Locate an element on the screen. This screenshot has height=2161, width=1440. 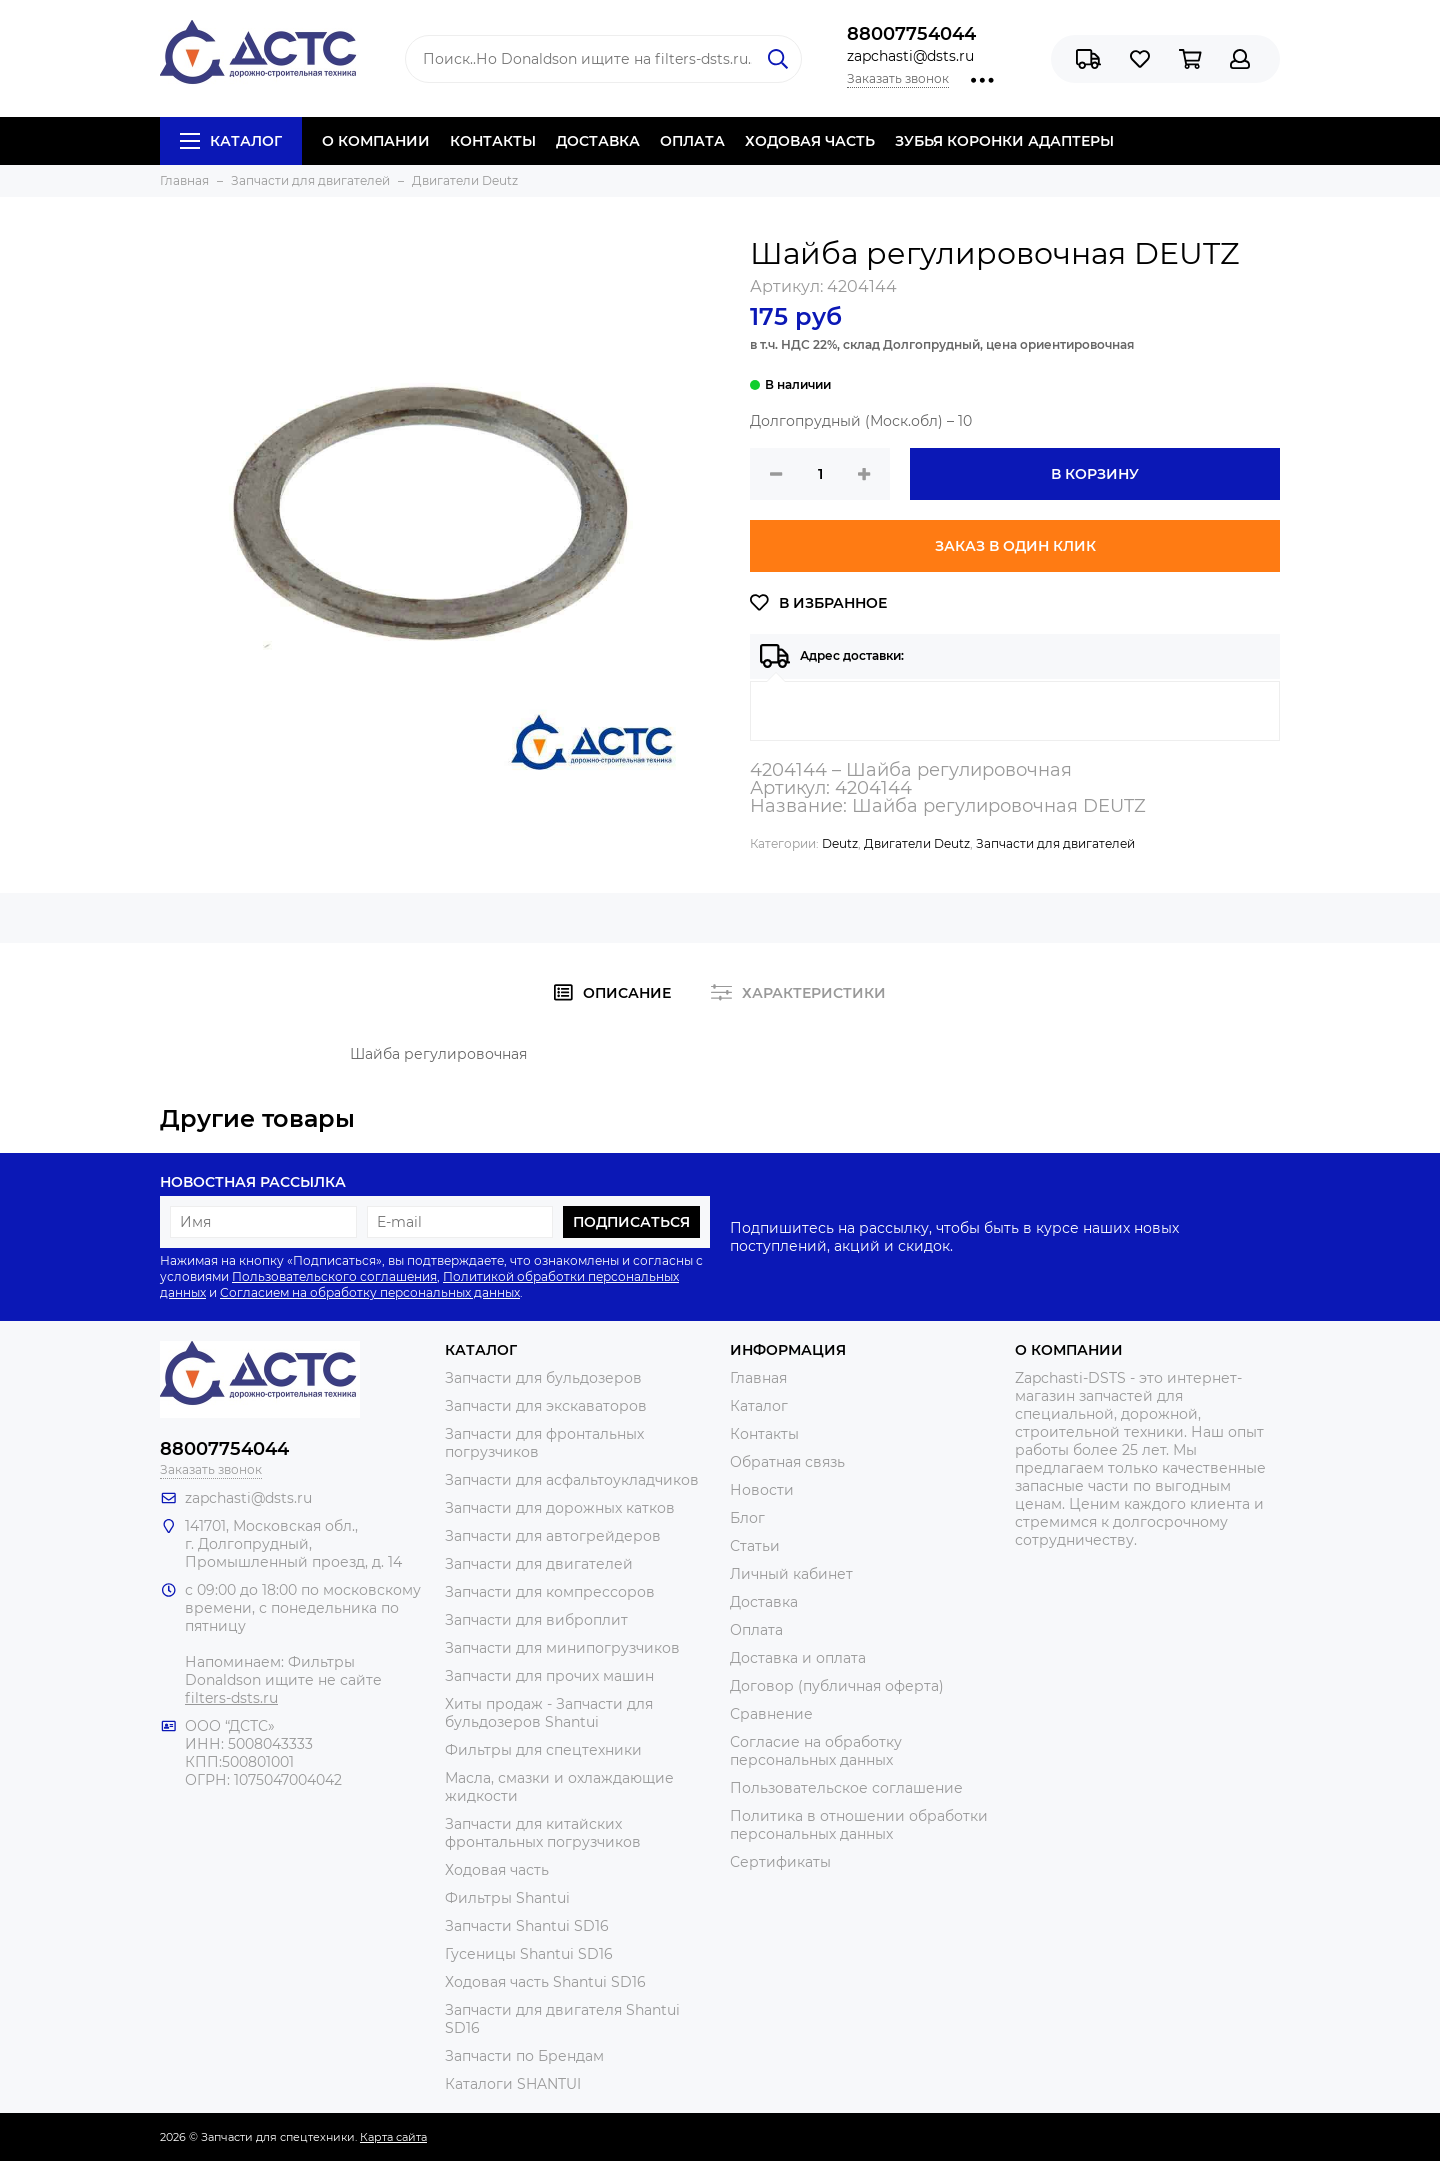
Блог is located at coordinates (747, 1518).